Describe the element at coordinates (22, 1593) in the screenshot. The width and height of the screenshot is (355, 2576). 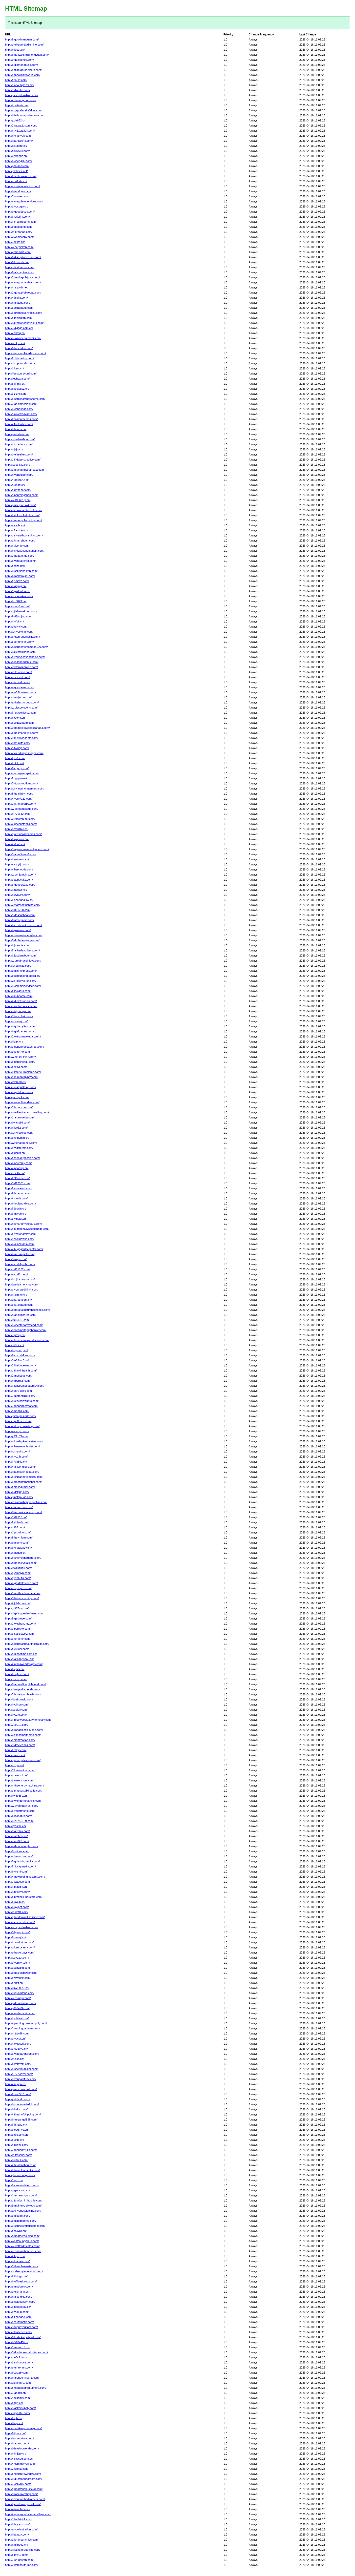
I see `http://1.northdelhitutors.com/` at that location.